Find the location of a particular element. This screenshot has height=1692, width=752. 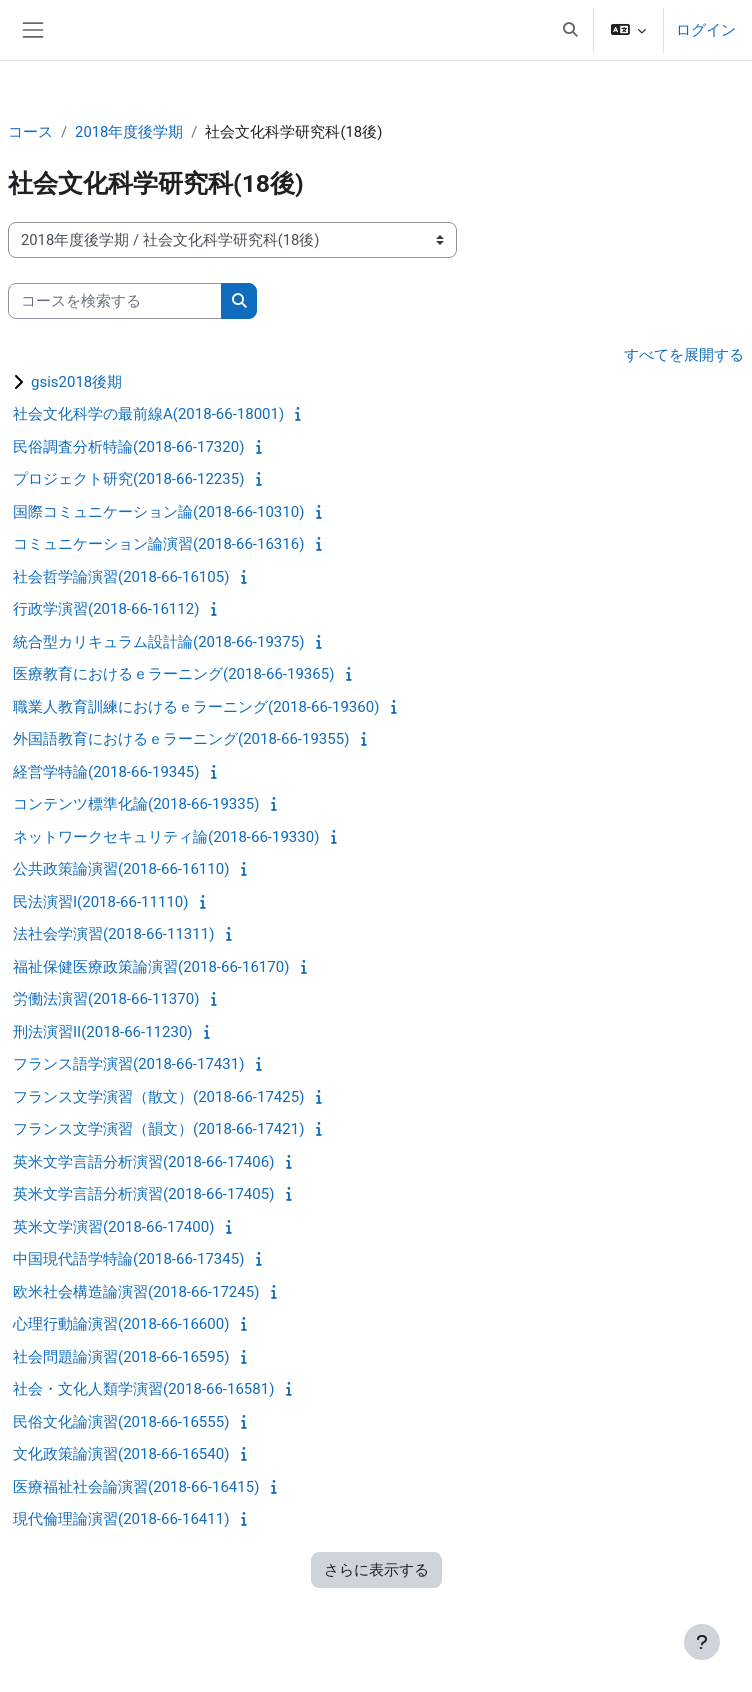

文化政策論演習(2018-66-16540) is located at coordinates (121, 1454).